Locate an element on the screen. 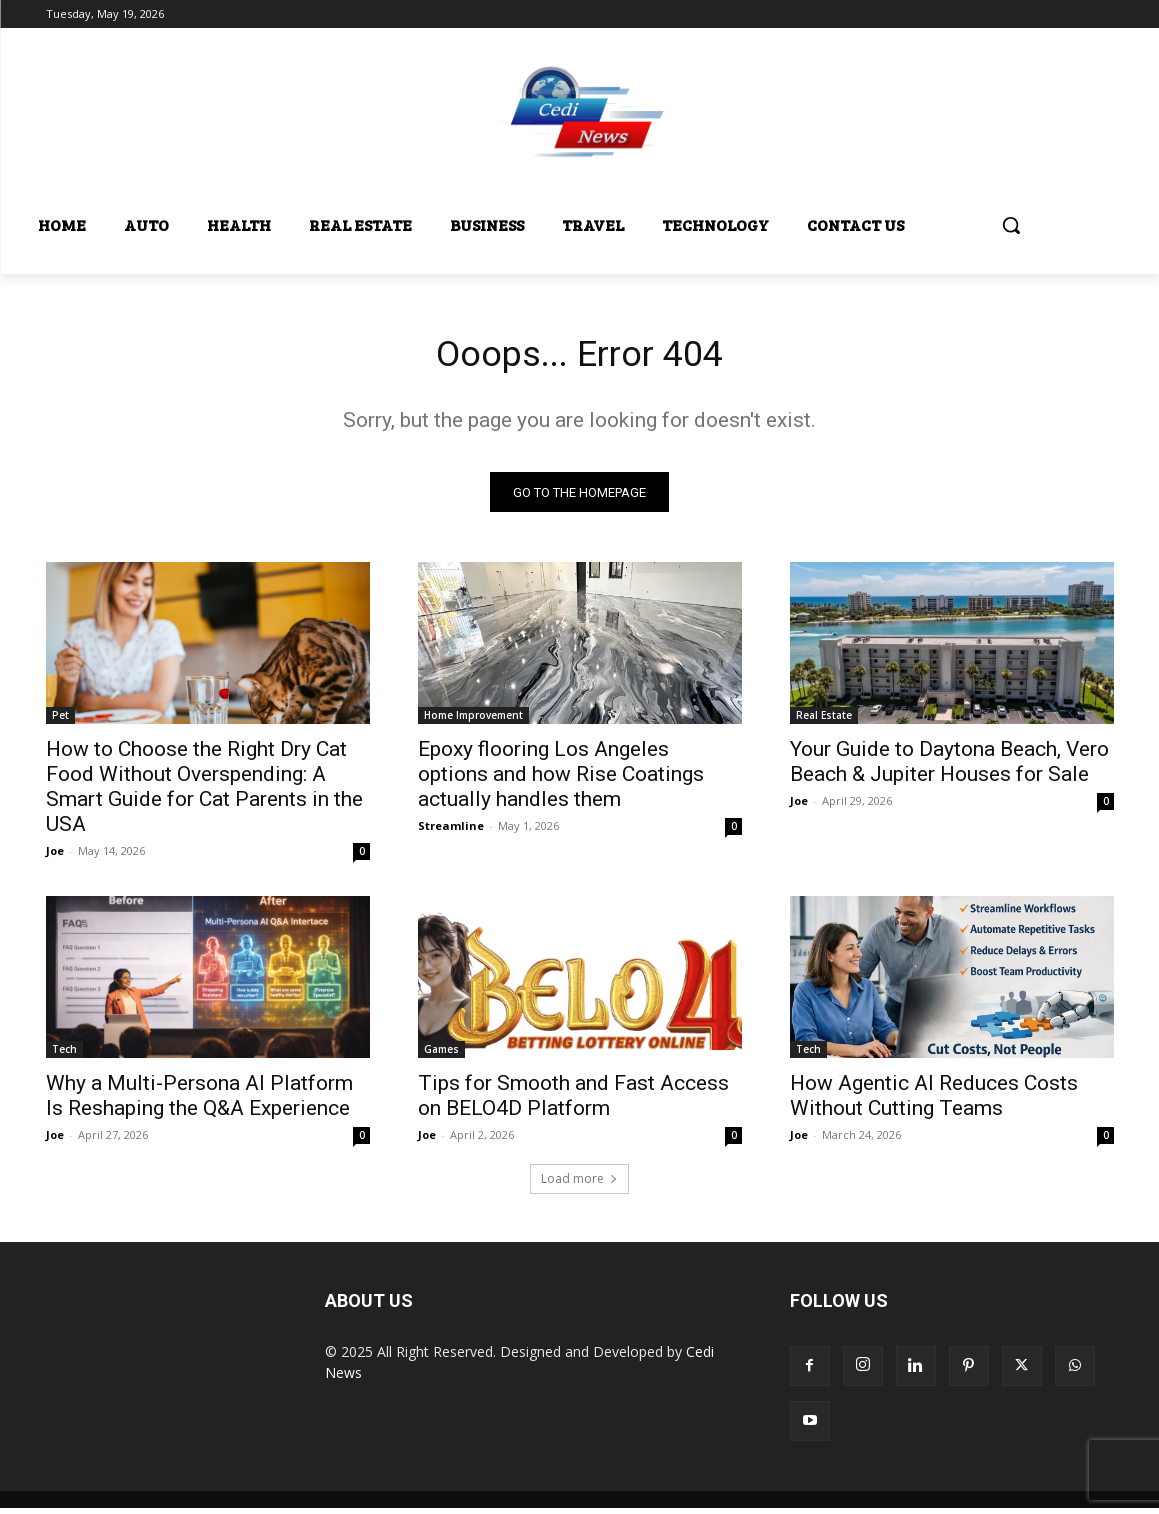 The height and width of the screenshot is (1514, 1159). Streamline is located at coordinates (451, 831).